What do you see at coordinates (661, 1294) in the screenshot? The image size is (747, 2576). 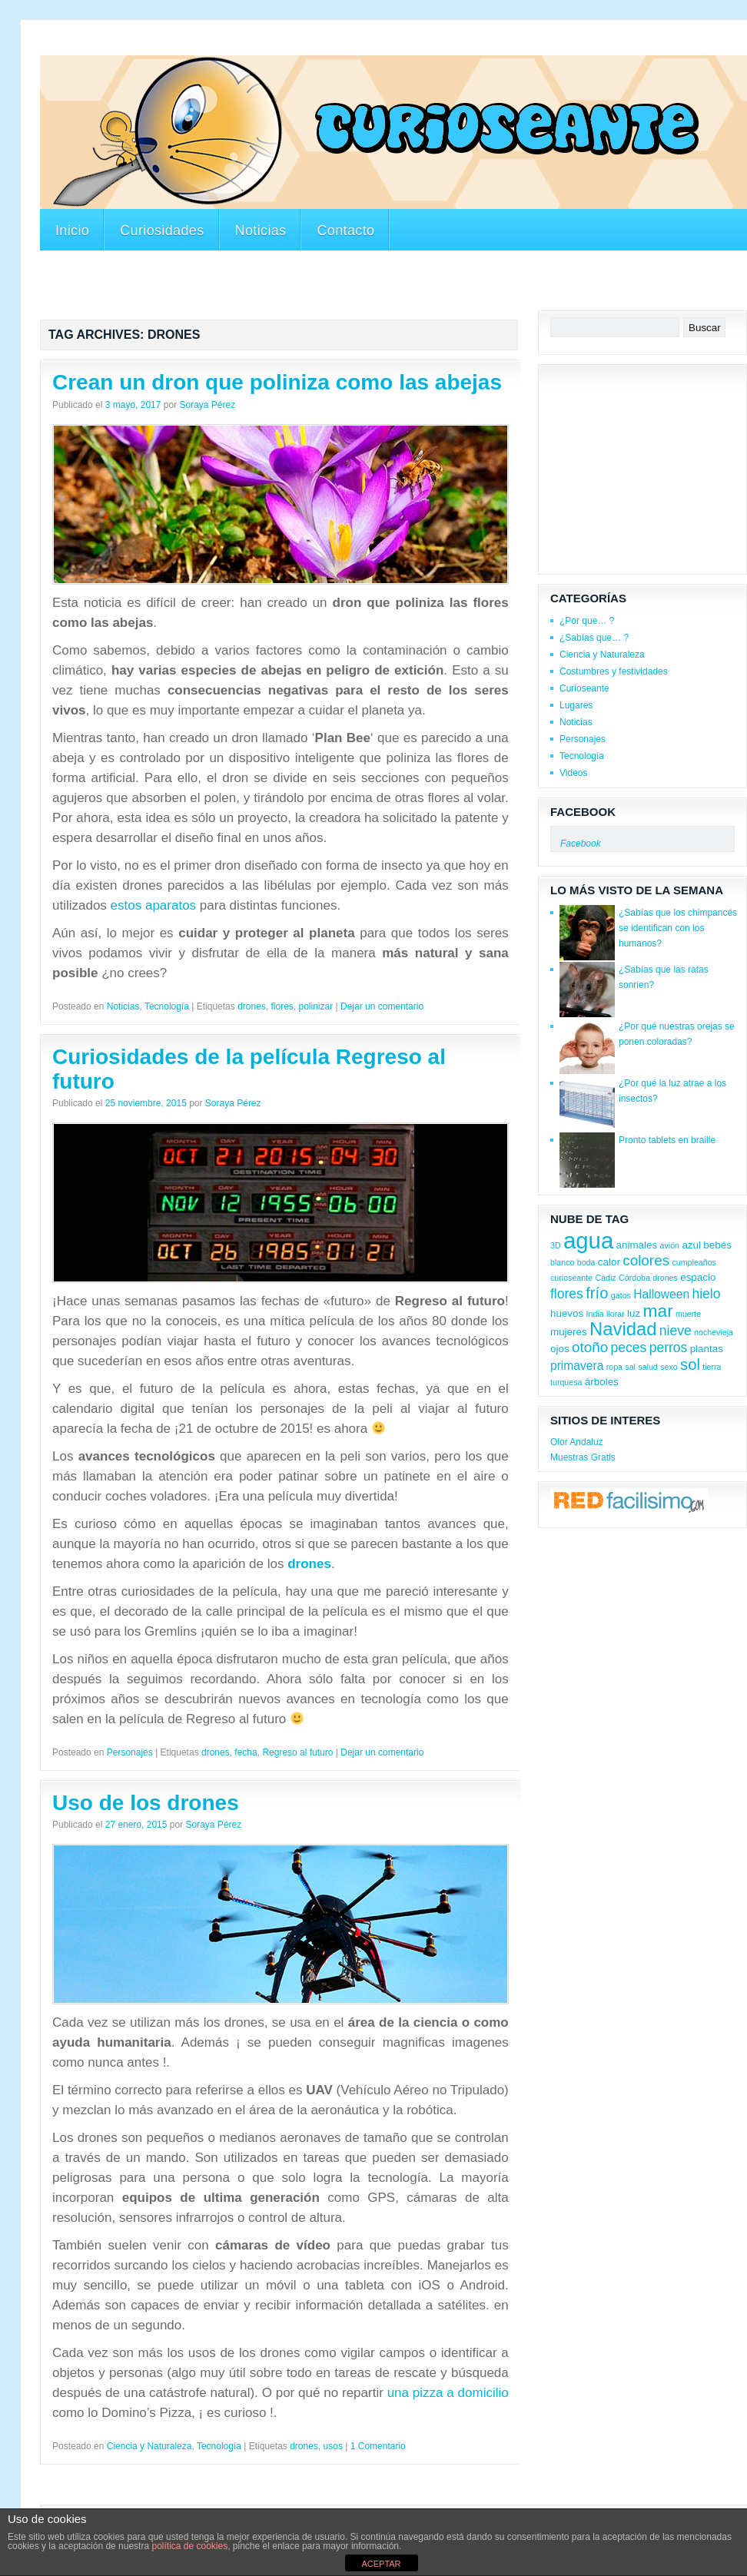 I see `Halloween` at bounding box center [661, 1294].